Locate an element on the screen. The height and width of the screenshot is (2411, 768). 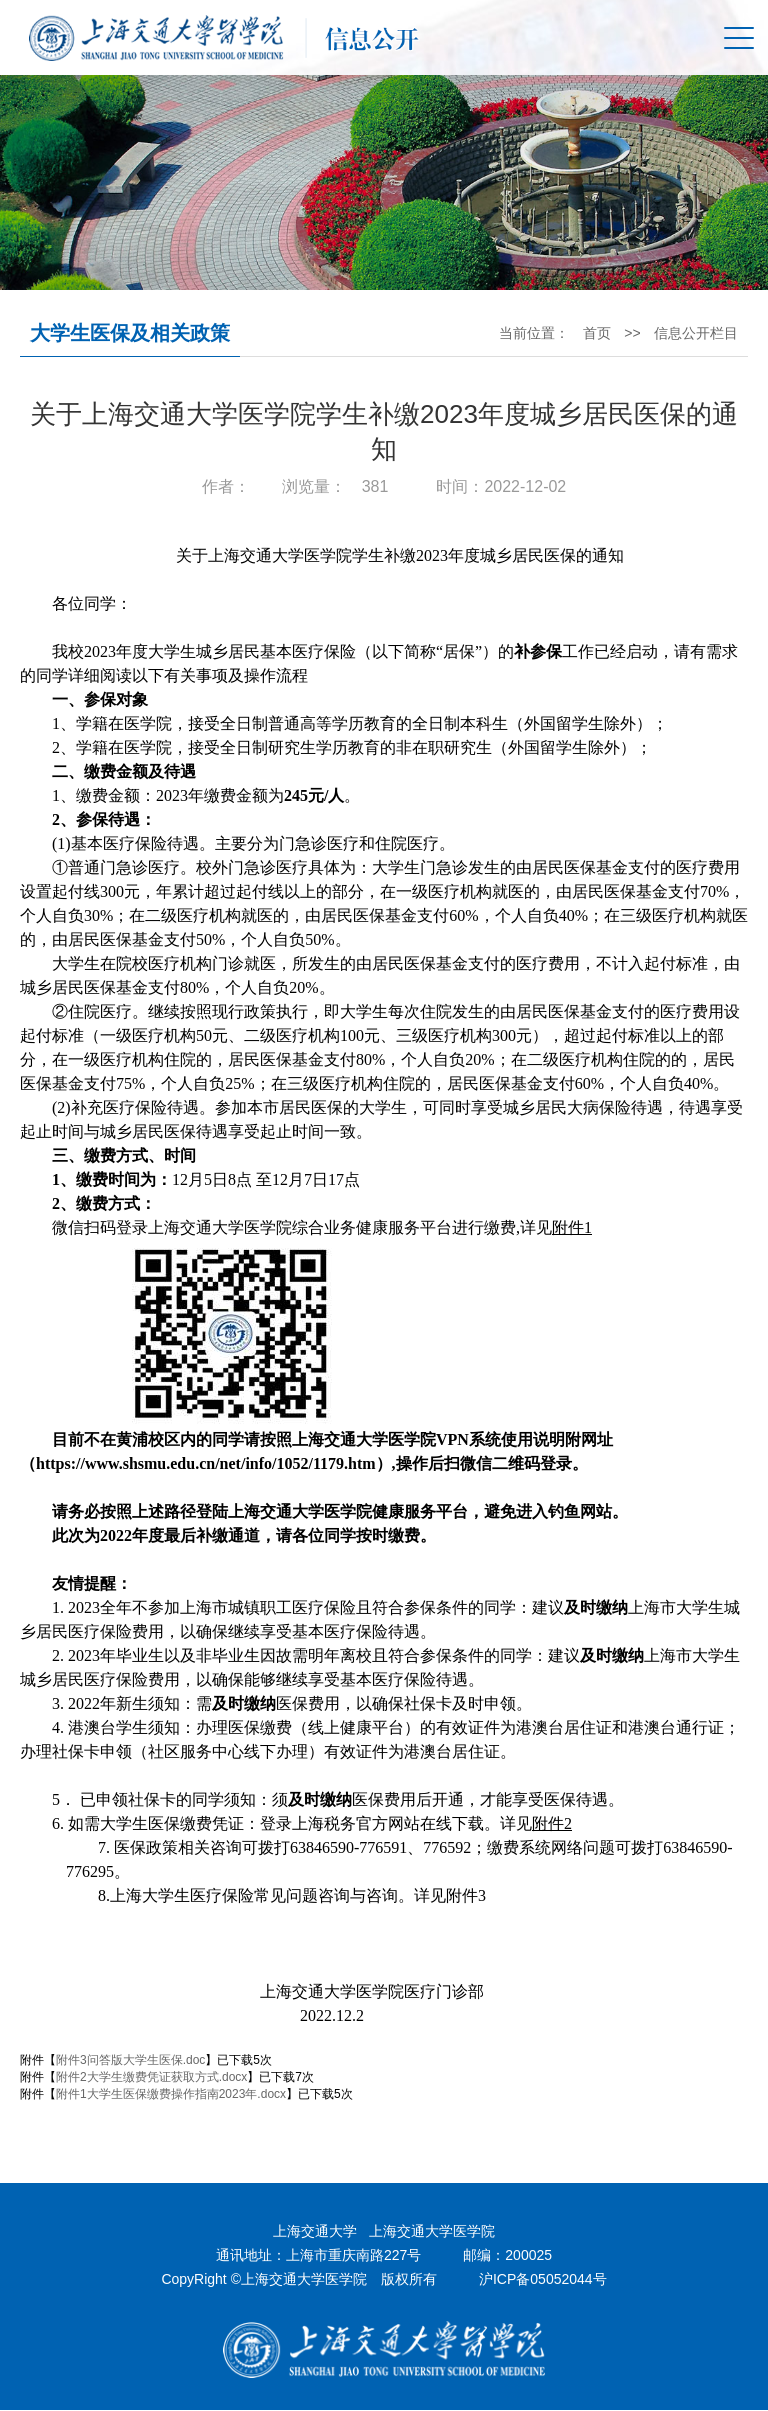
附件2大学生缴费凭证获取方式.docx is located at coordinates (151, 2078).